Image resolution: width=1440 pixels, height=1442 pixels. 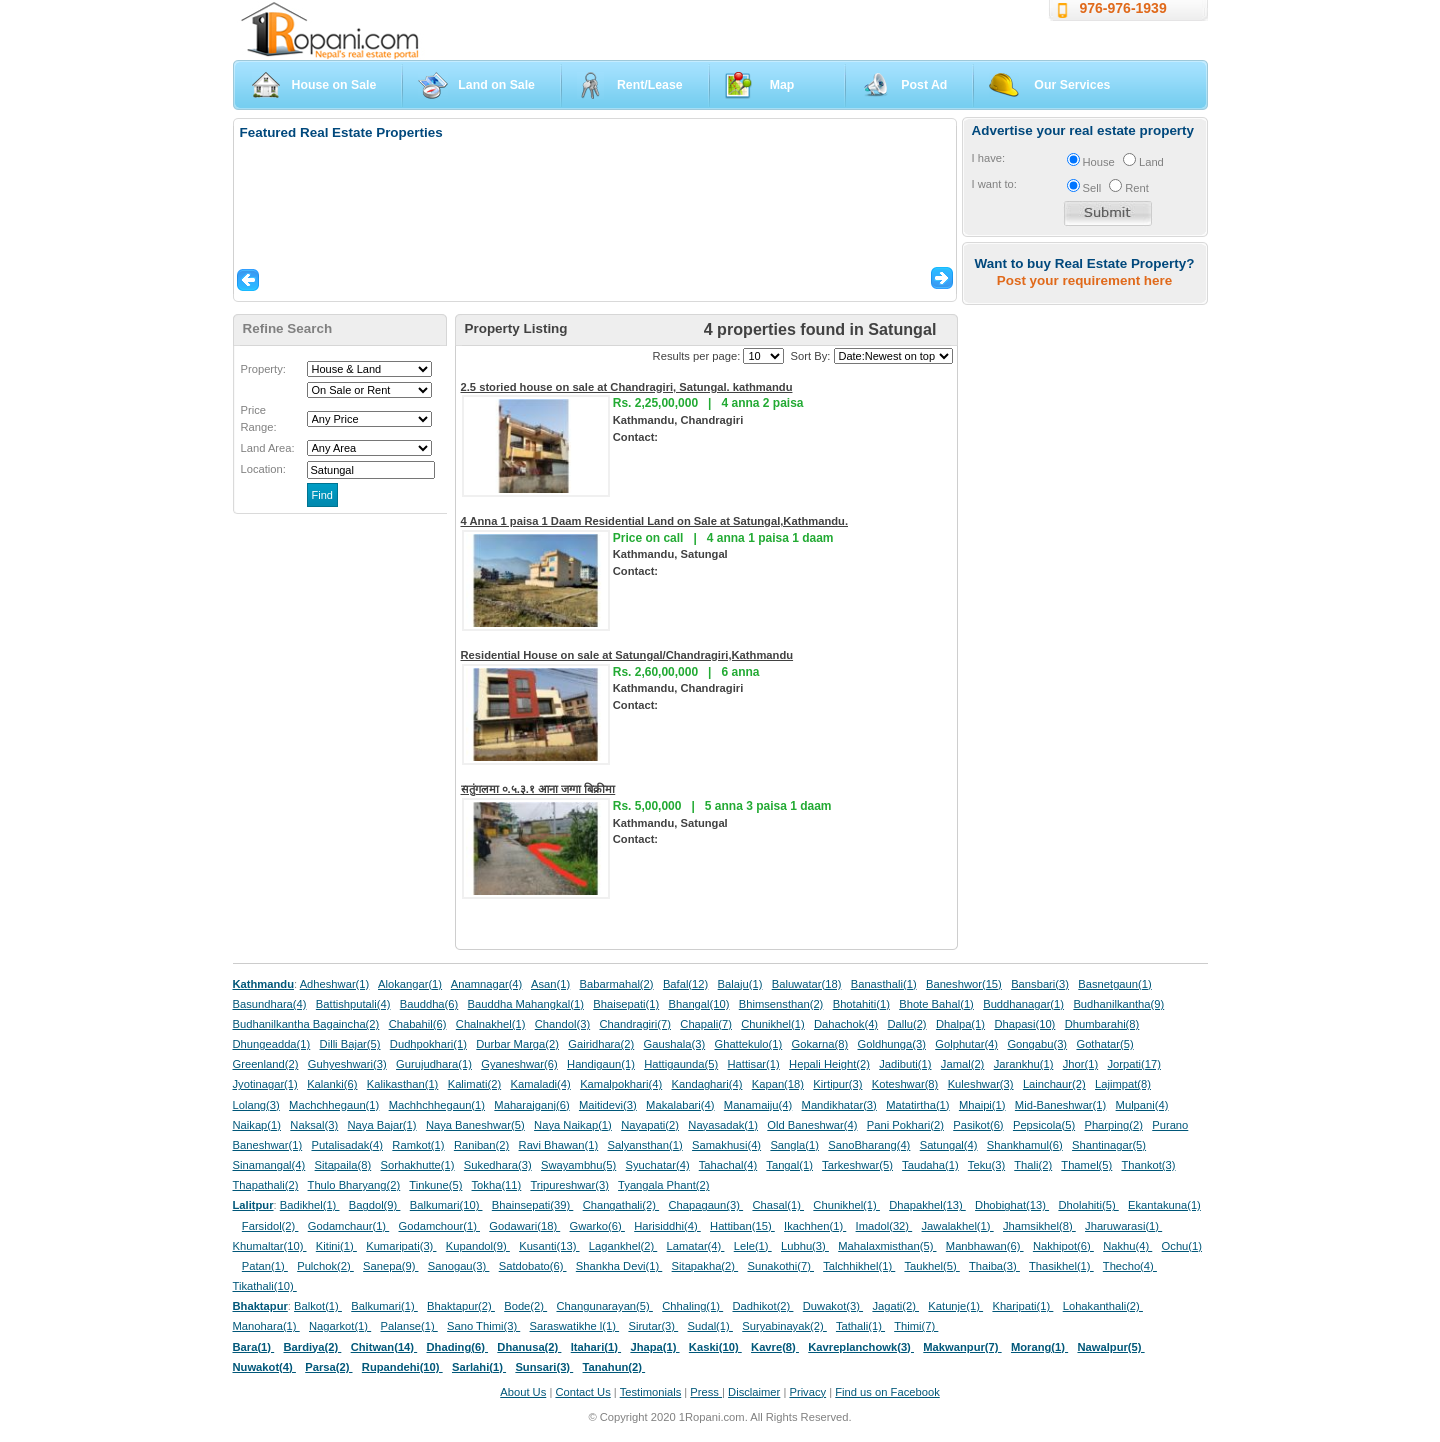 I want to click on Jharuwarasi(1), so click(x=1123, y=1226).